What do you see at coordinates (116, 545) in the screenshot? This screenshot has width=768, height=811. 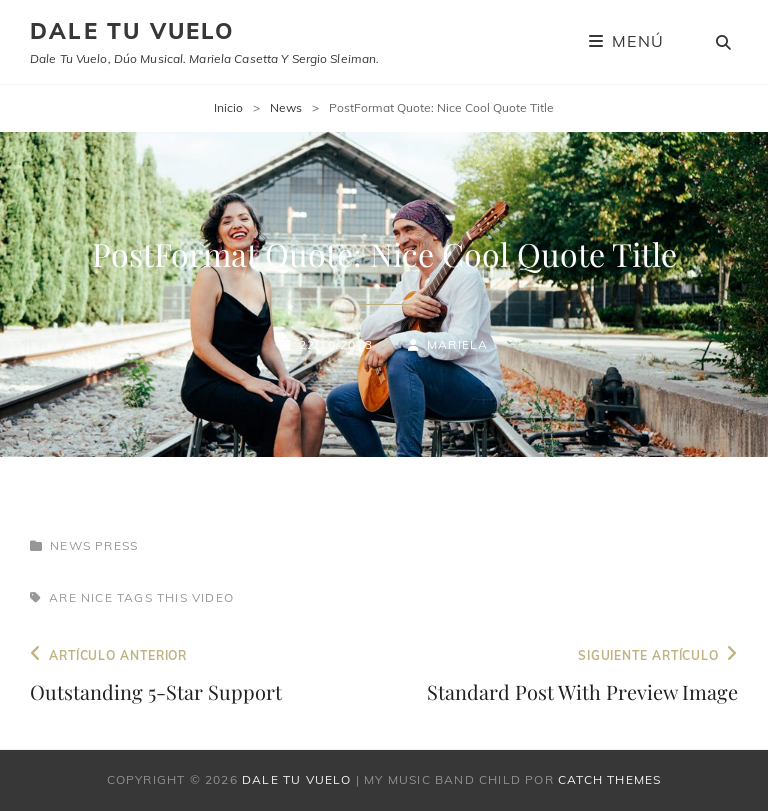 I see `Press` at bounding box center [116, 545].